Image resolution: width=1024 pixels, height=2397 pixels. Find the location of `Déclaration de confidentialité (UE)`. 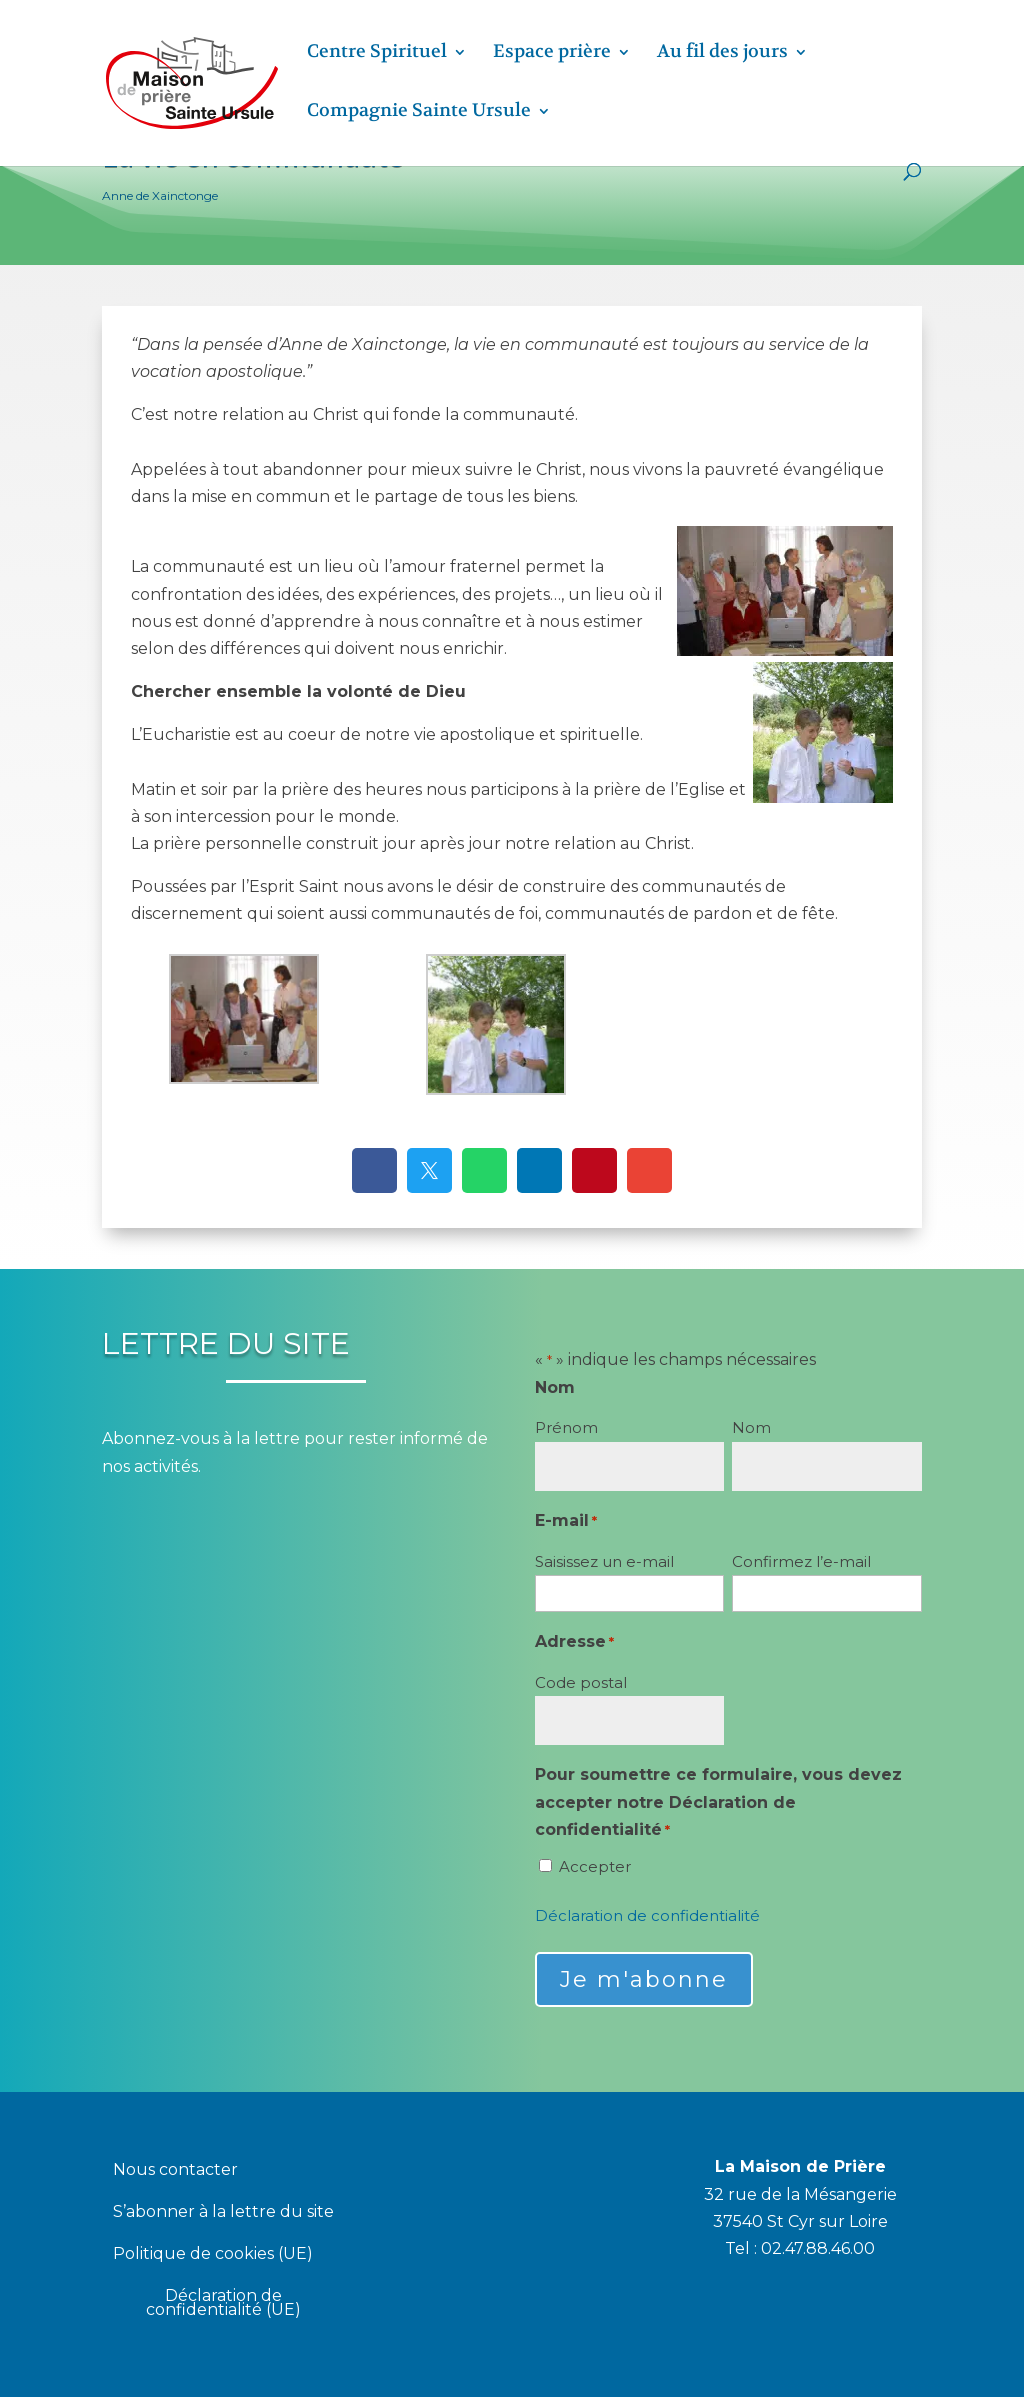

Déclaration de confidentialité (UE) is located at coordinates (223, 2304).